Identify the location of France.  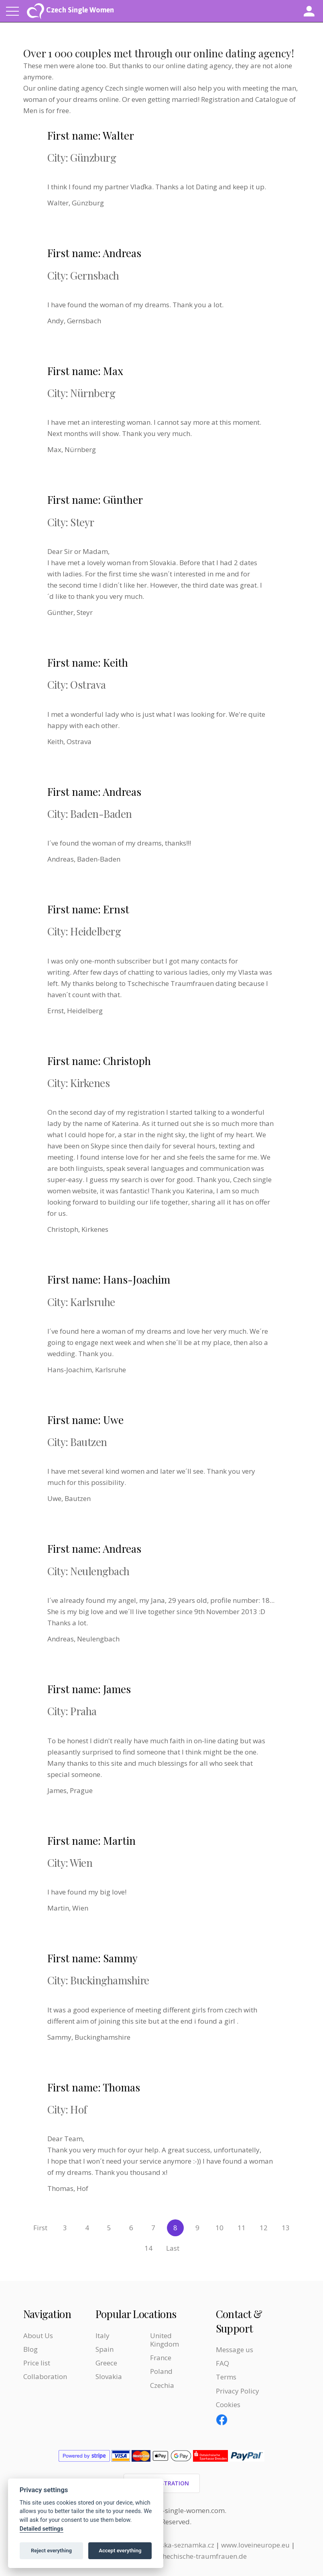
(160, 2357).